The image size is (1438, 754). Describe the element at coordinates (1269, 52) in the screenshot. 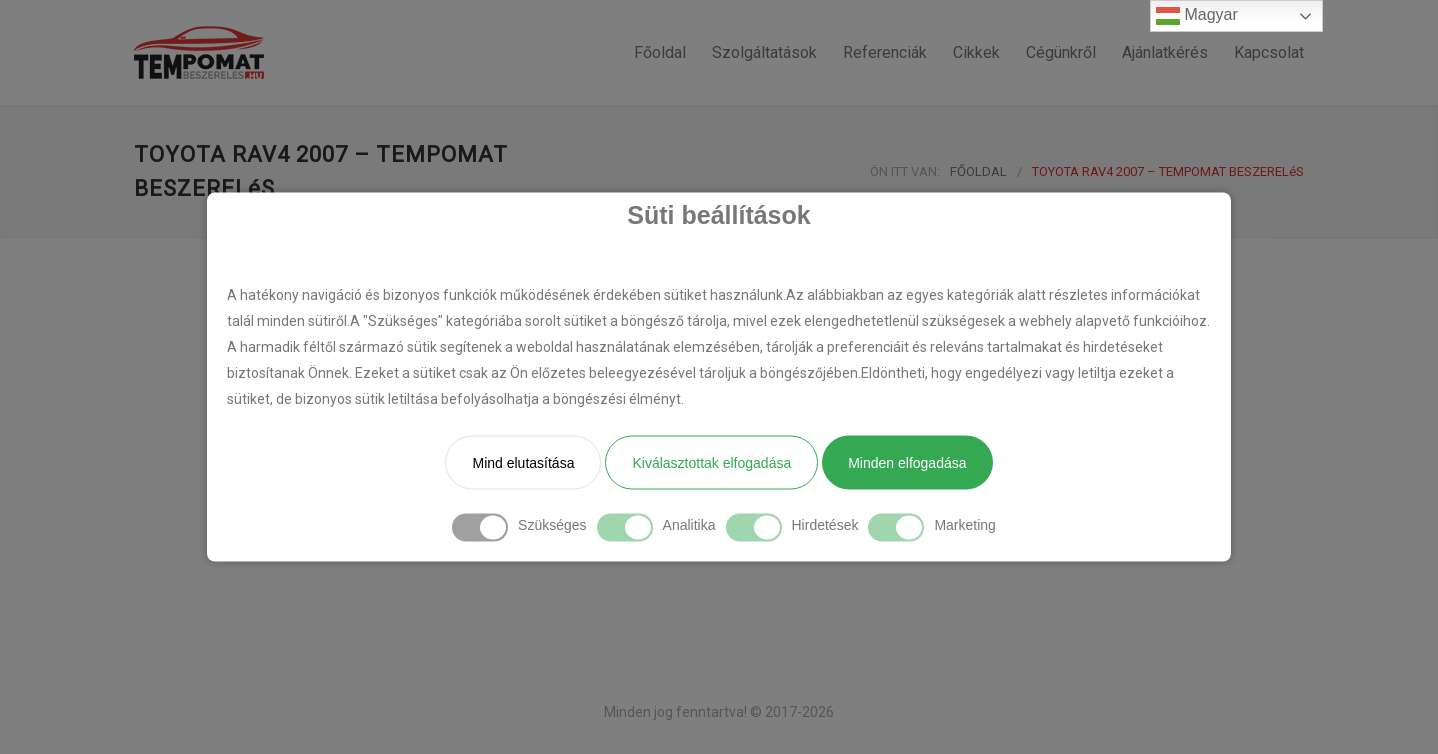

I see `Kapcsolat` at that location.